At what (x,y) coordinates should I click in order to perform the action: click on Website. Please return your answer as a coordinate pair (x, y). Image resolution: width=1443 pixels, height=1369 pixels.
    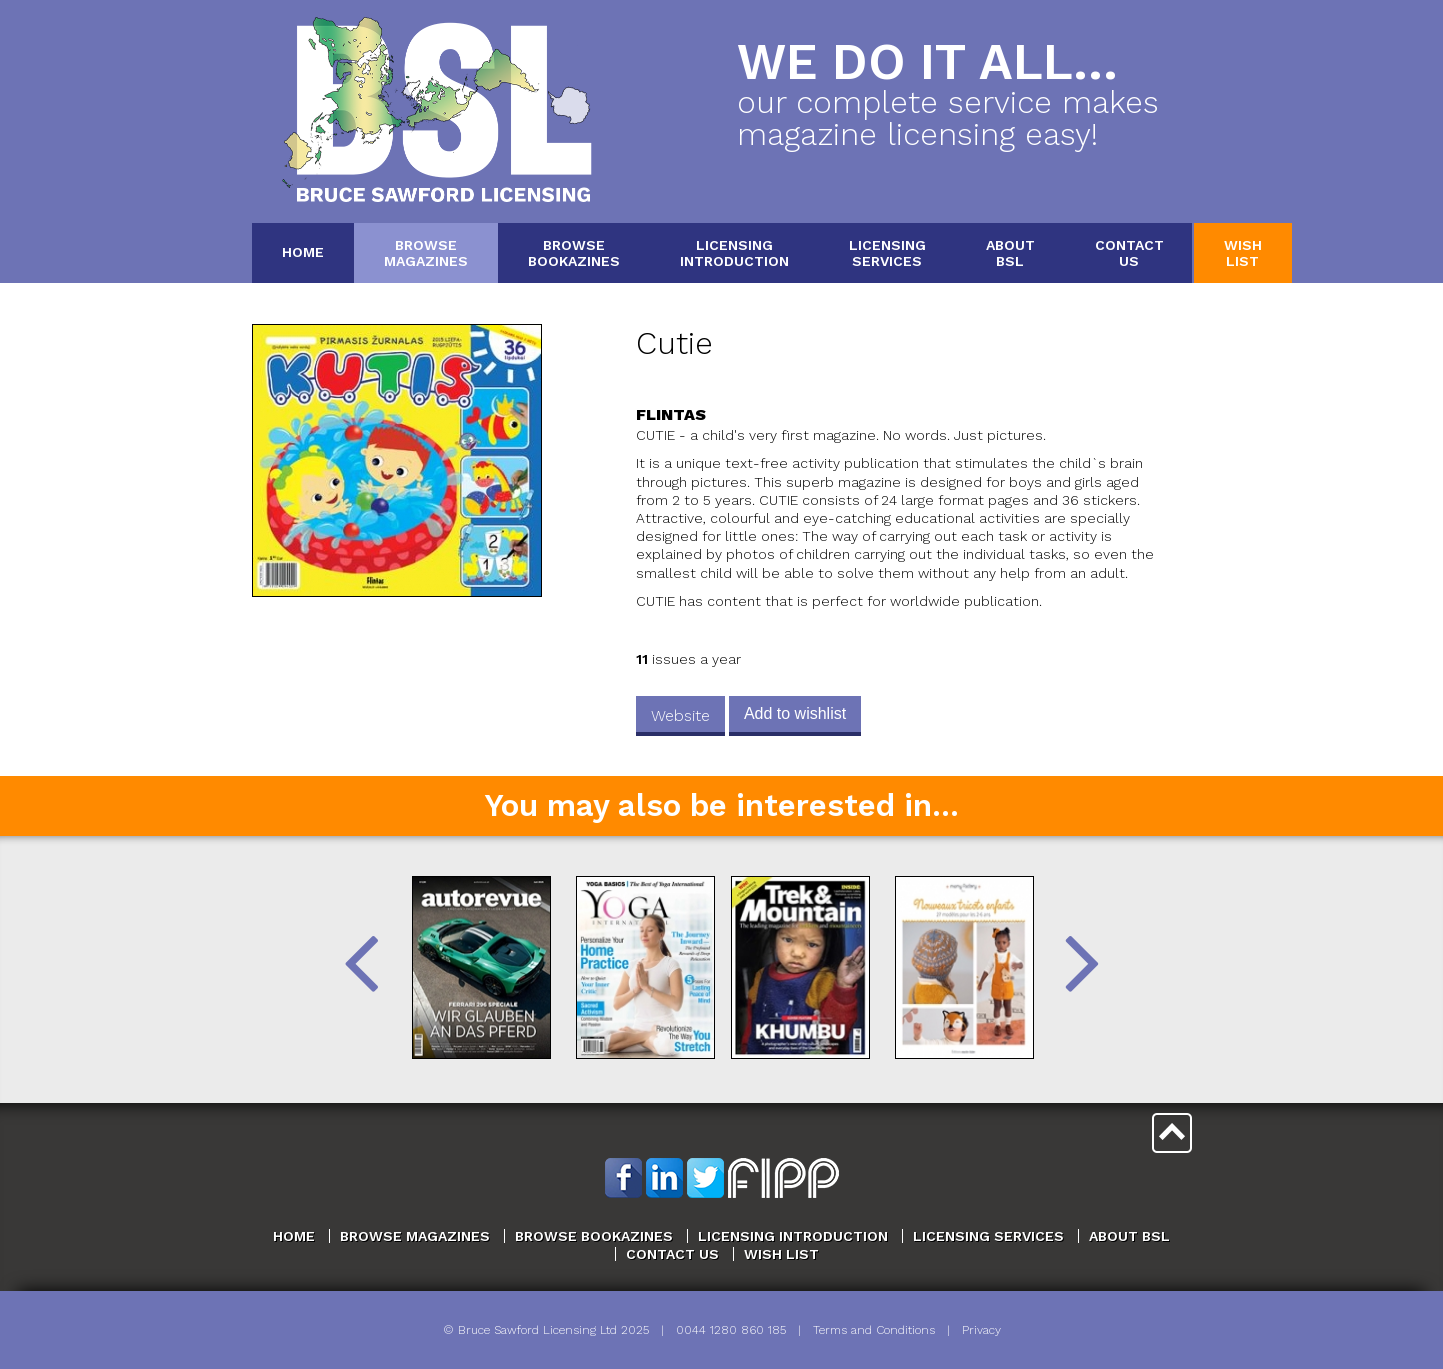
    Looking at the image, I should click on (680, 715).